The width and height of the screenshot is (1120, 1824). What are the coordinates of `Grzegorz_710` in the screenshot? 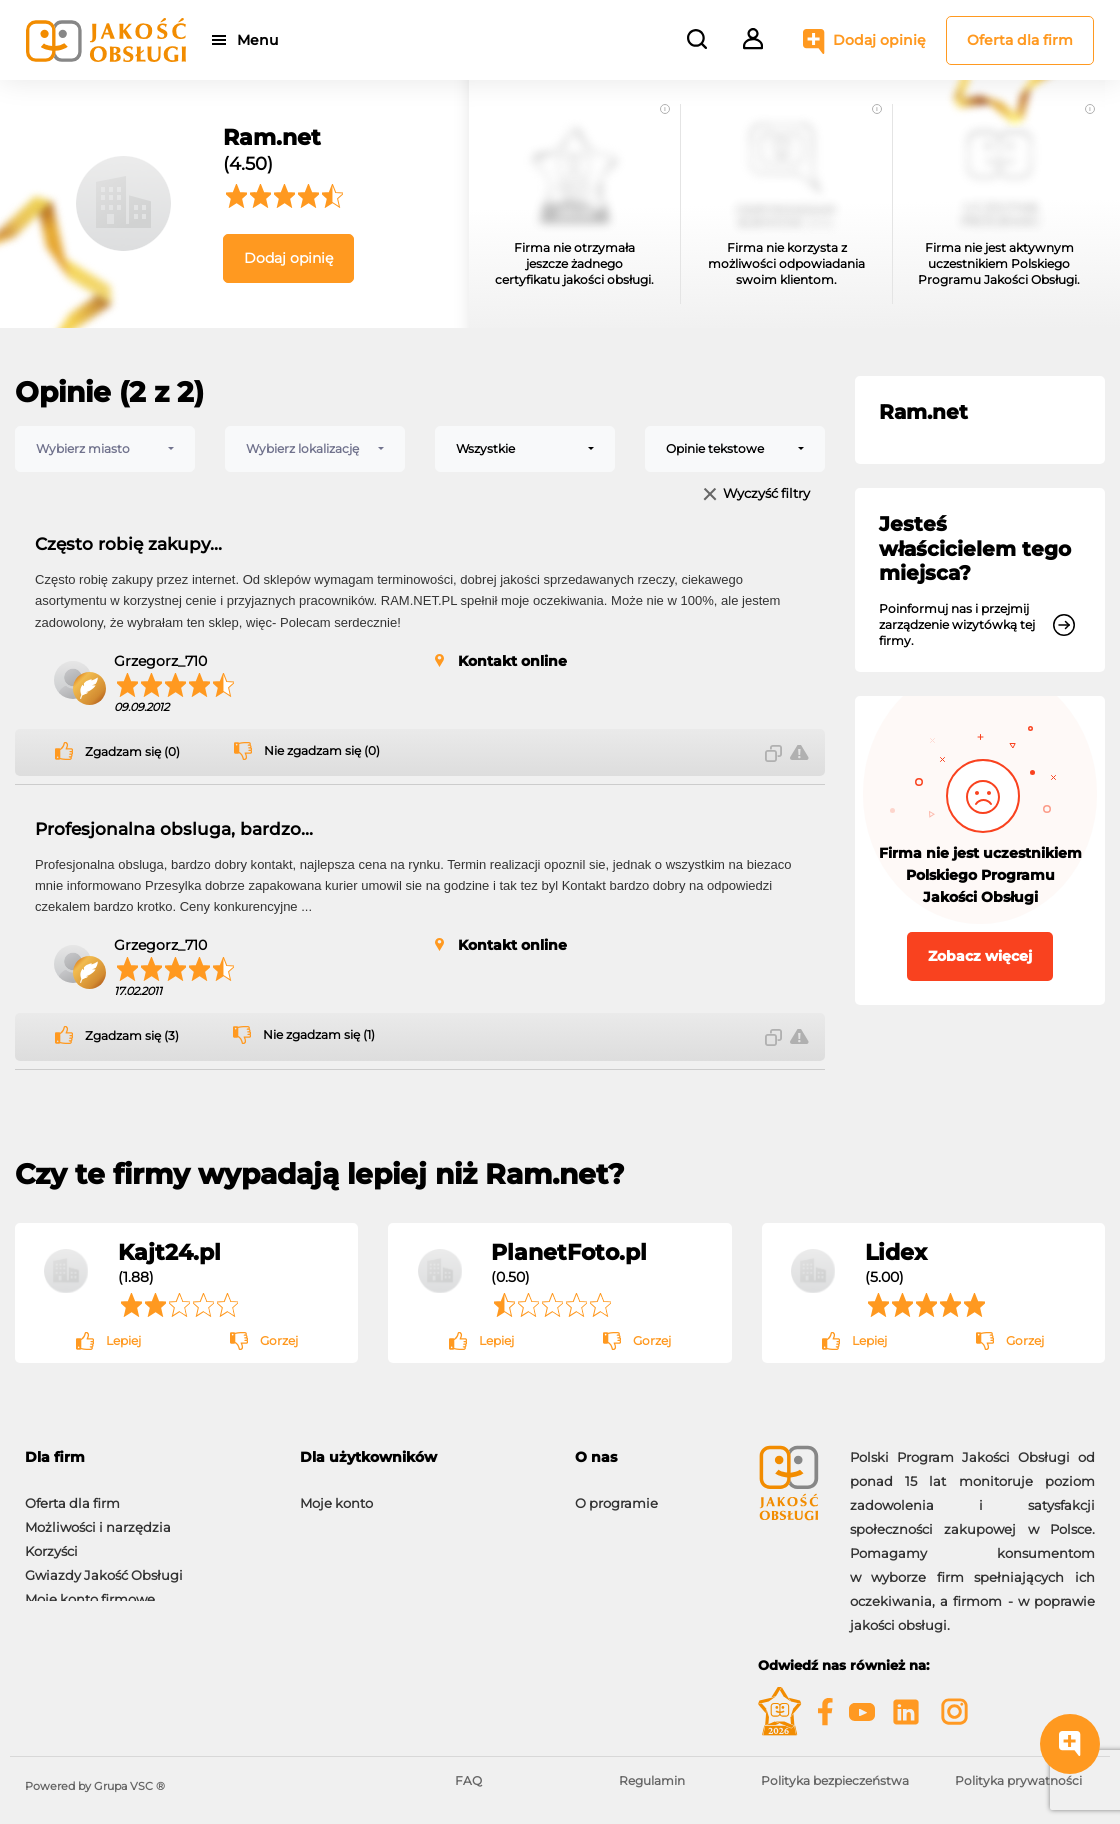 It's located at (160, 661).